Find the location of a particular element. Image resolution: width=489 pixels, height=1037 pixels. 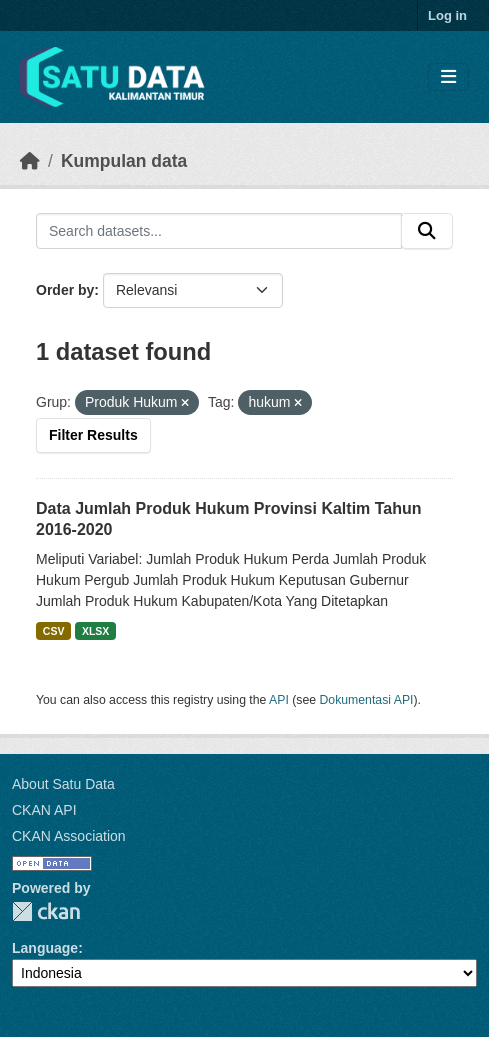

[Search datasets...] is located at coordinates (219, 231).